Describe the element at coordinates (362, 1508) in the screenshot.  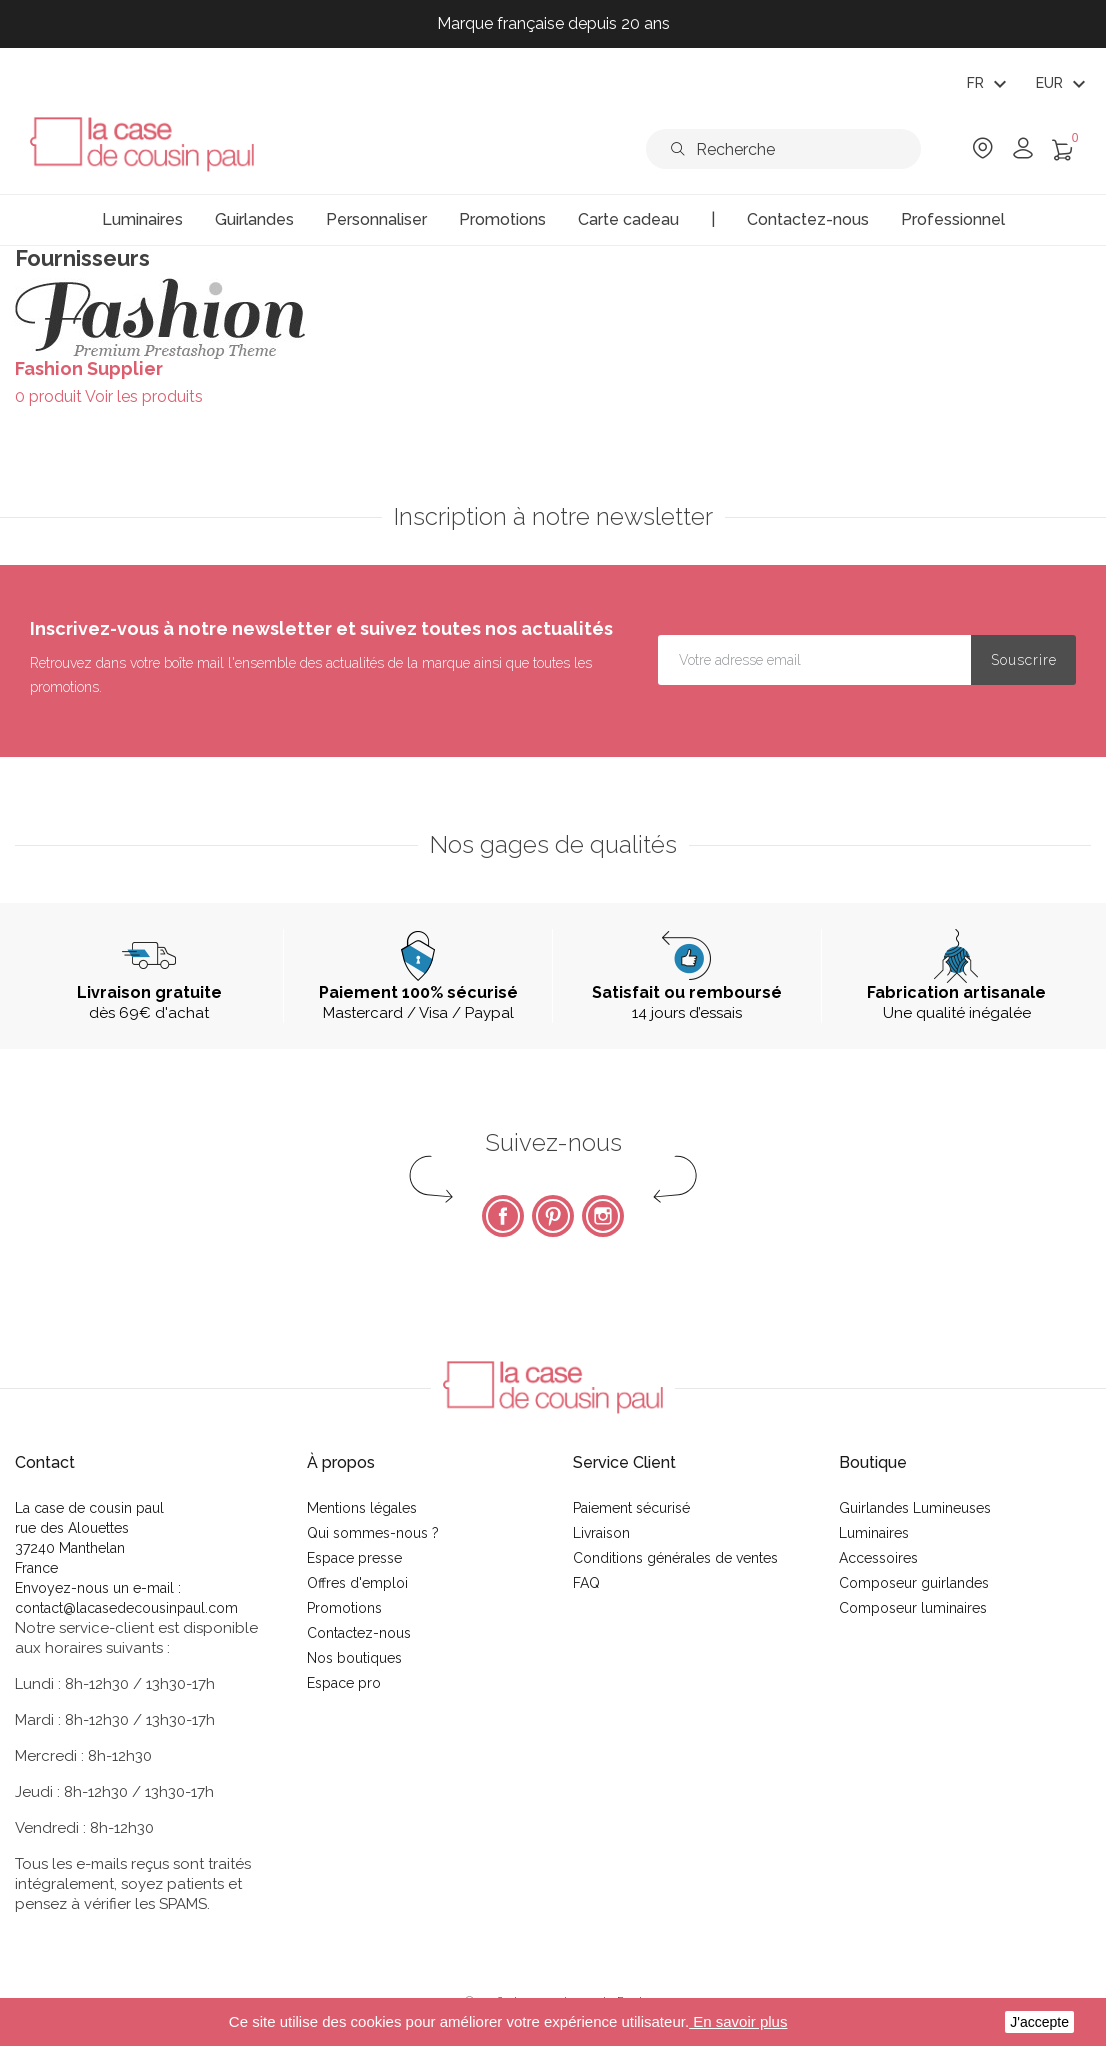
I see `Mentions légales` at that location.